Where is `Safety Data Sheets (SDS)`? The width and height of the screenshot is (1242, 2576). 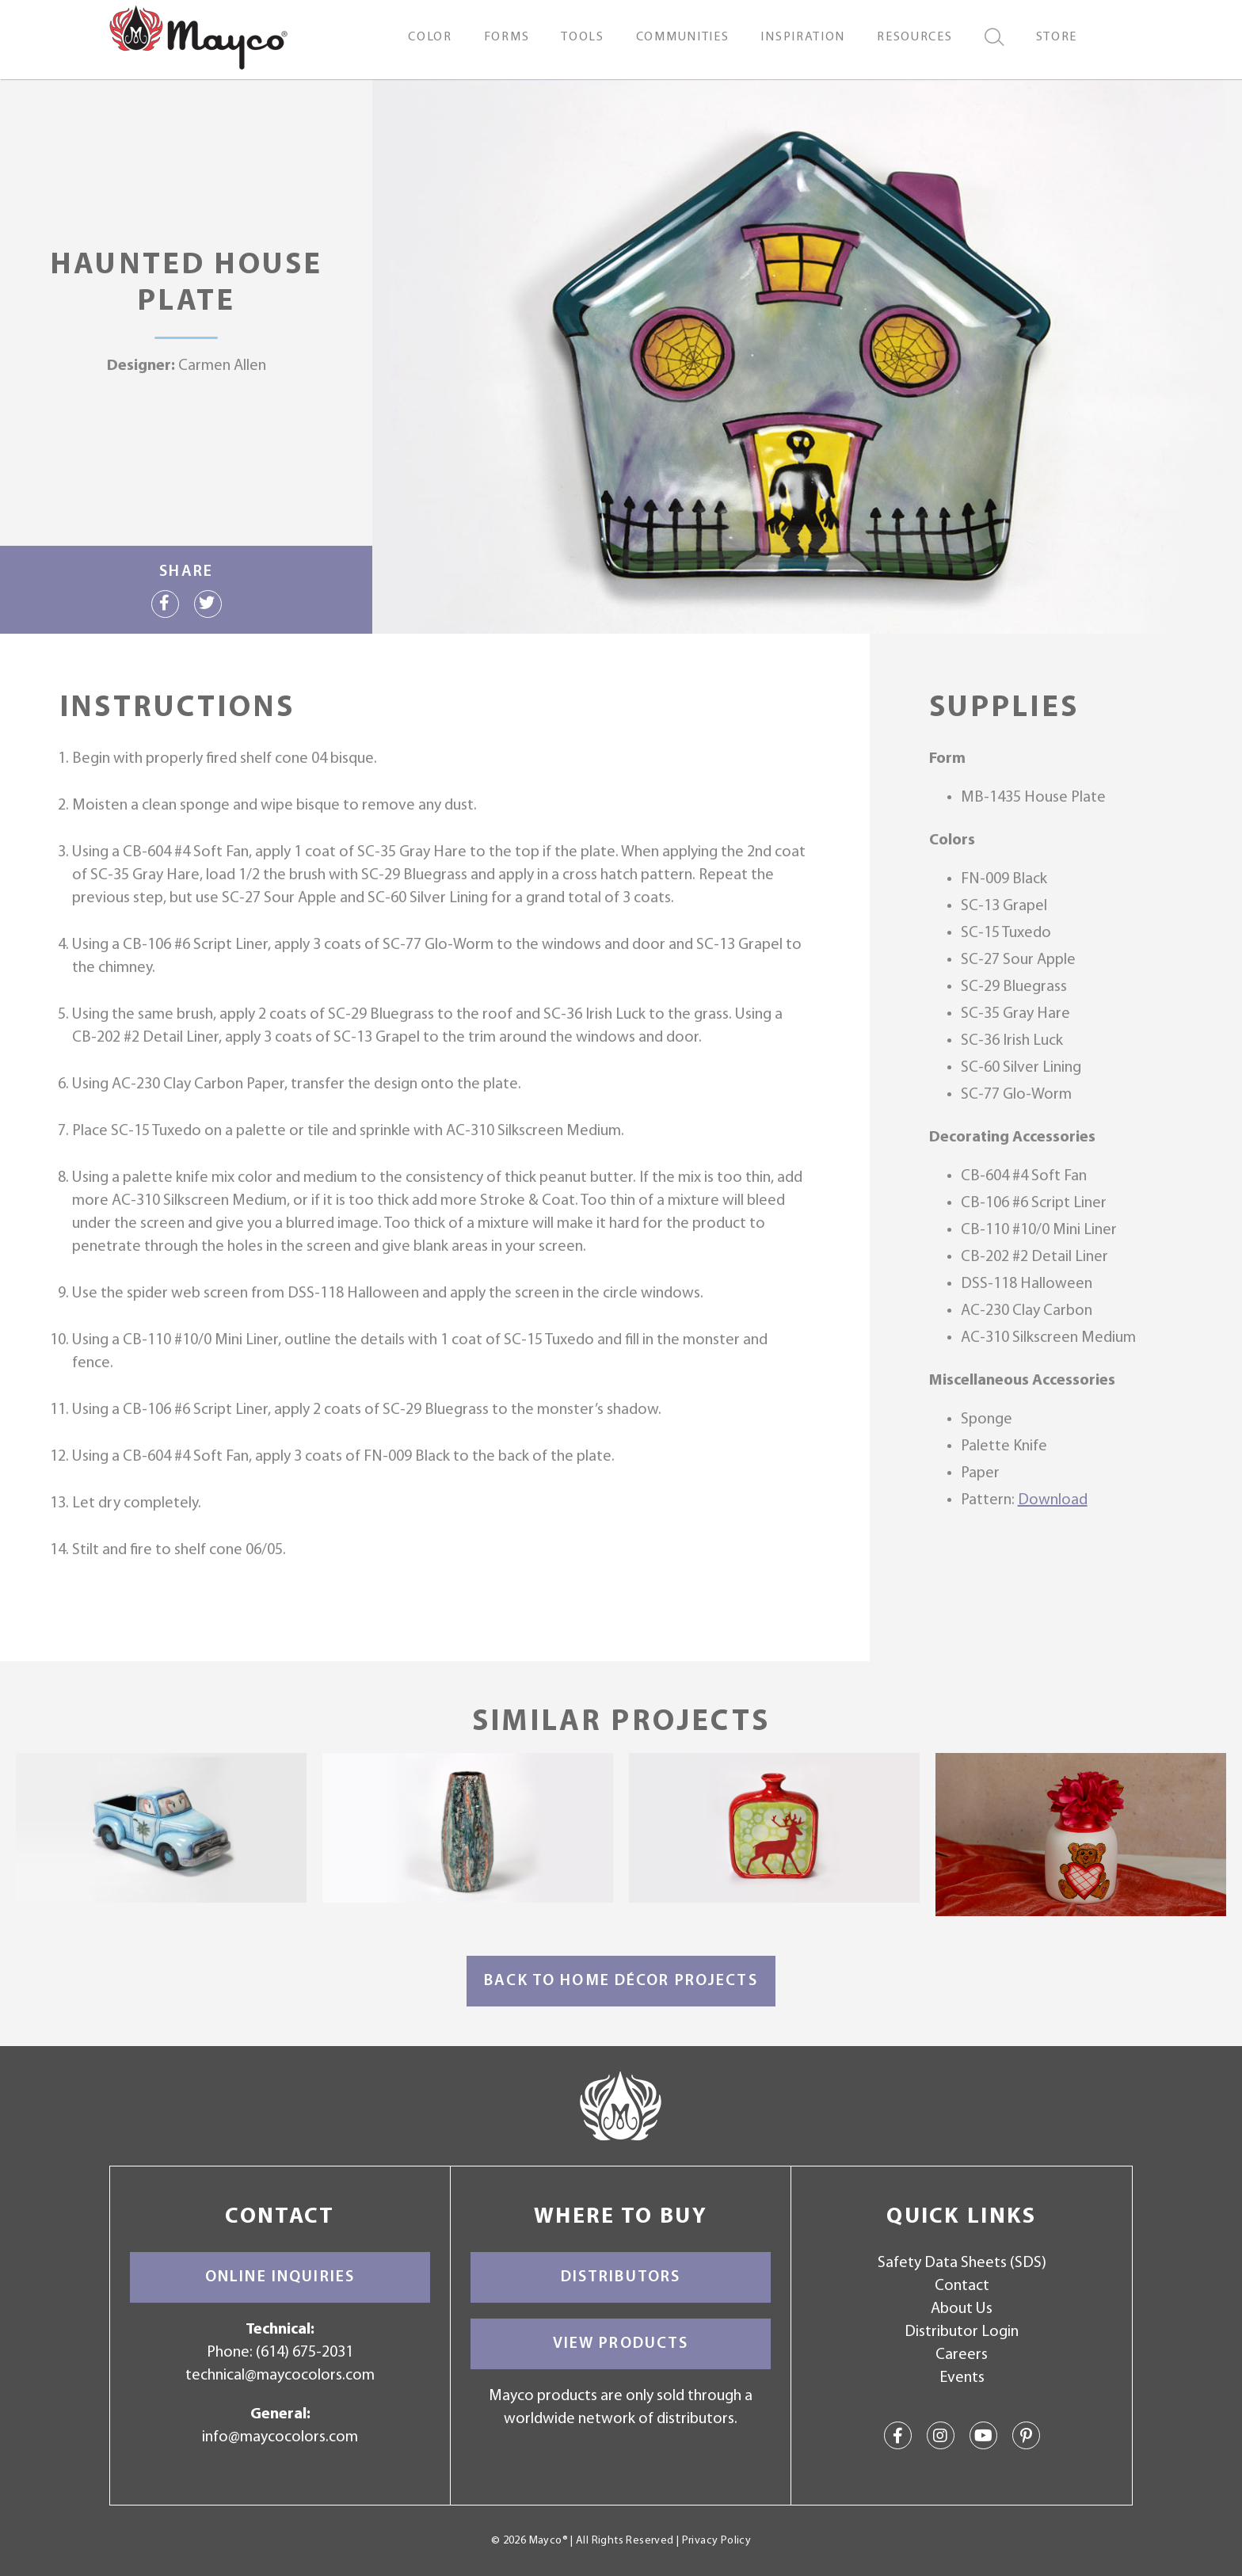
Safety Data Sheets (SDS) is located at coordinates (962, 2263).